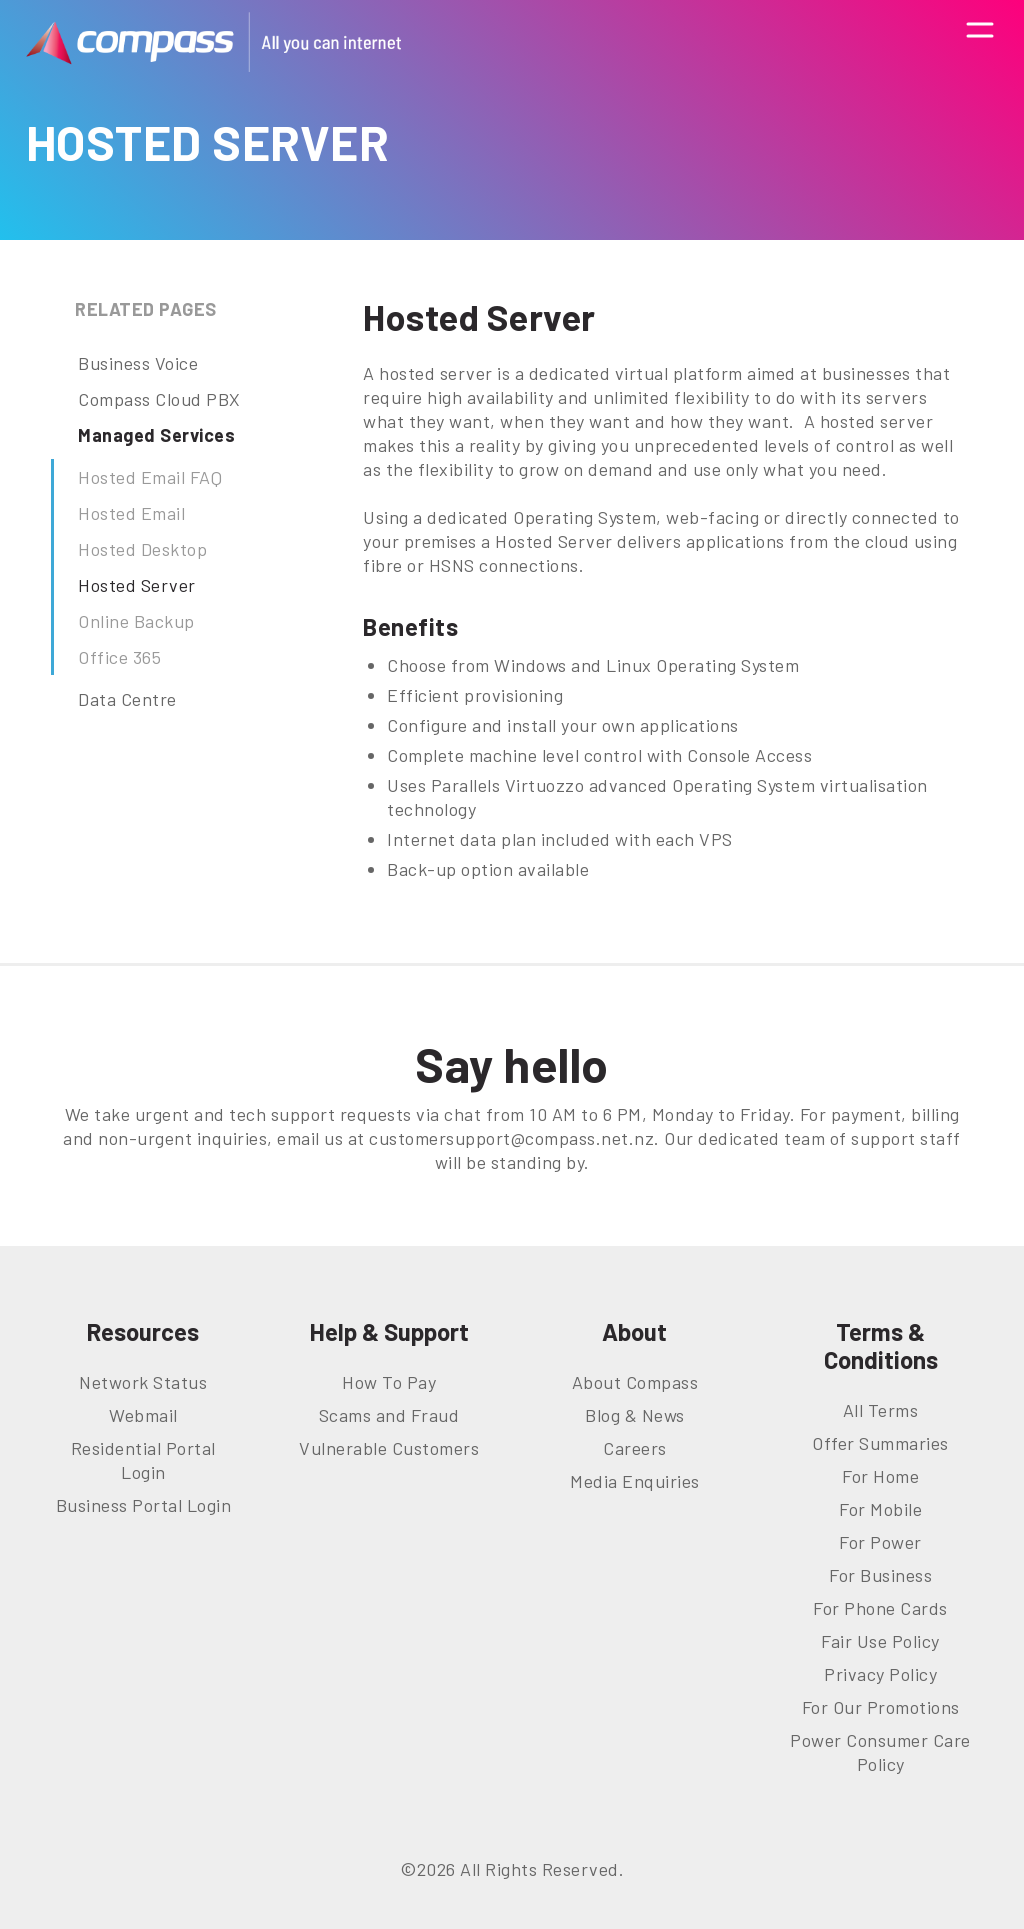 This screenshot has height=1929, width=1024. I want to click on Residential Portal Login, so click(143, 1460).